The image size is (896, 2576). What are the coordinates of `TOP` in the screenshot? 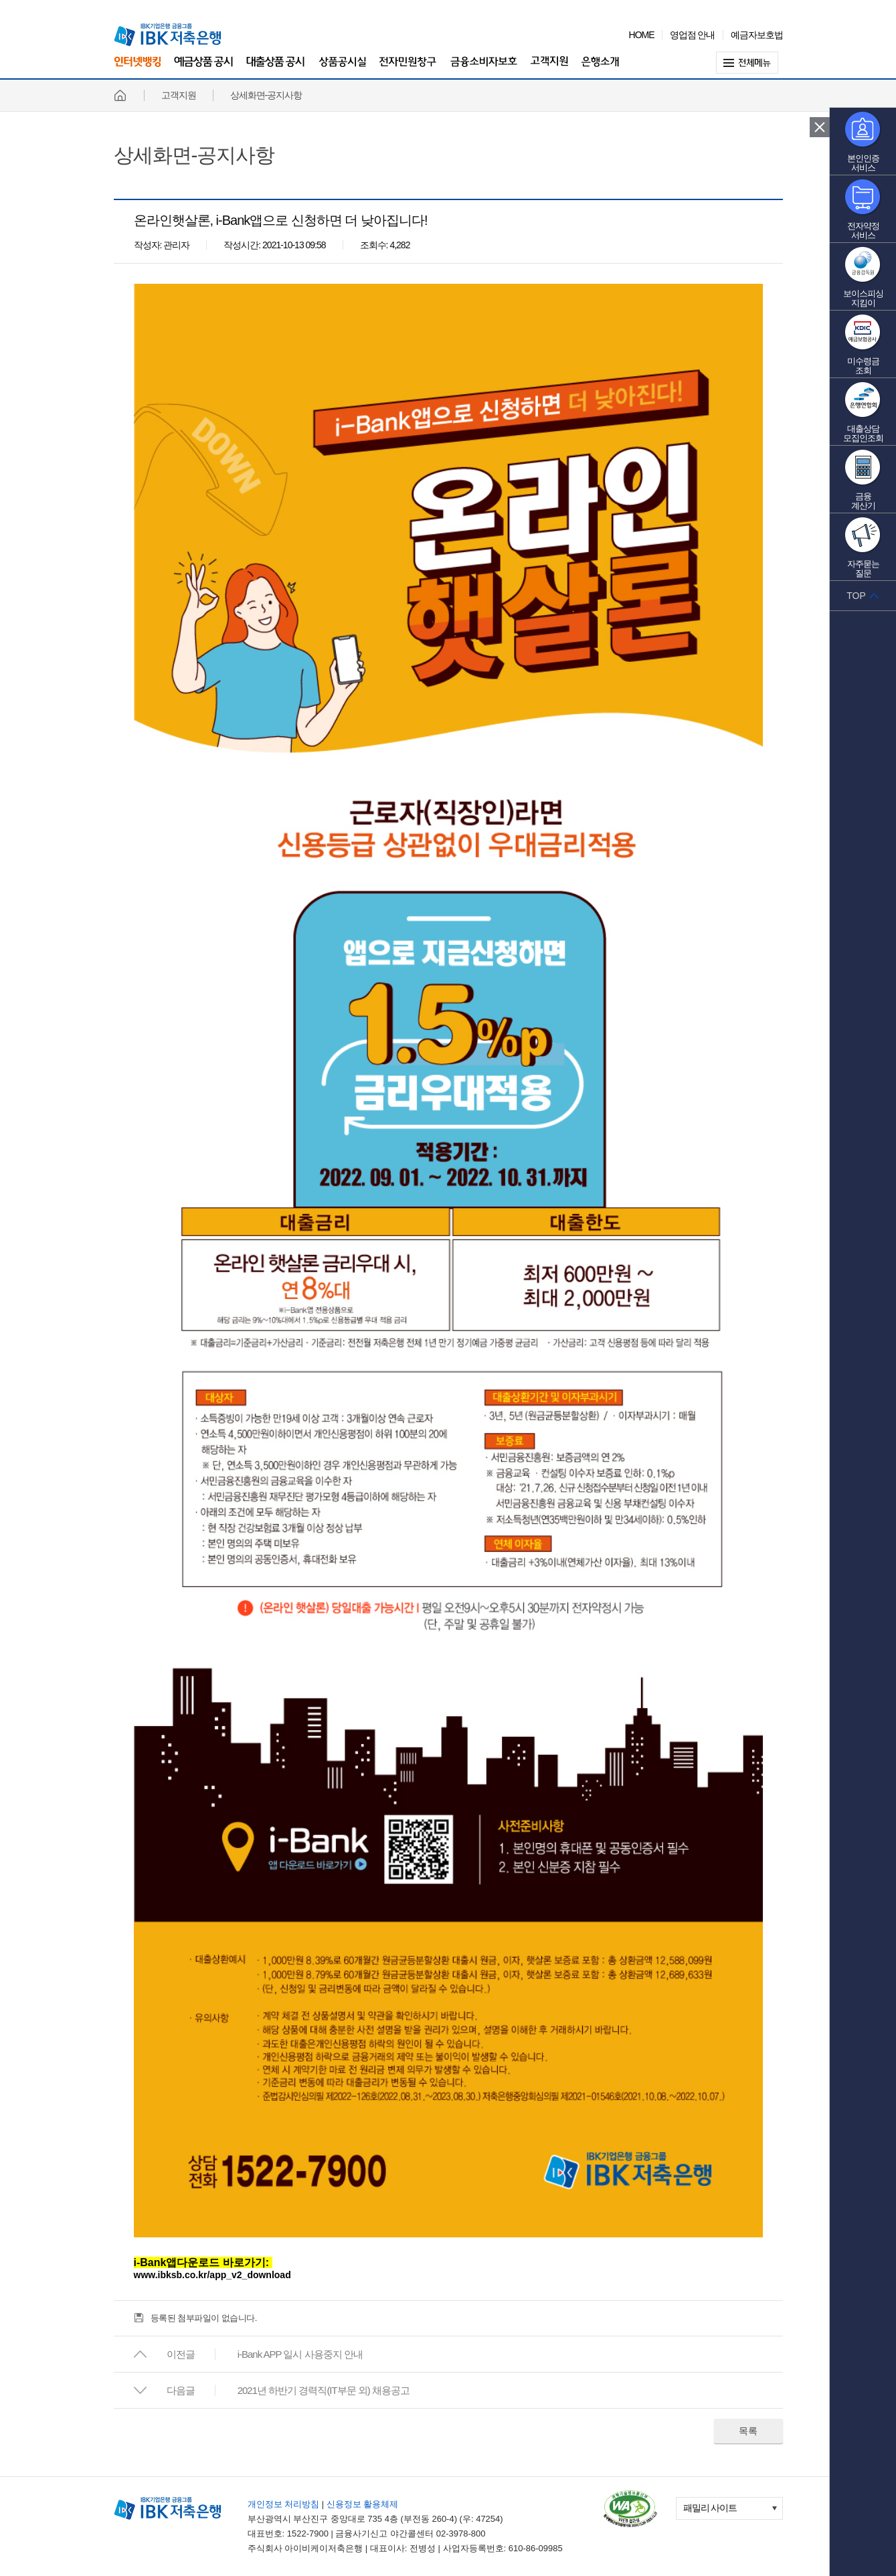 It's located at (856, 595).